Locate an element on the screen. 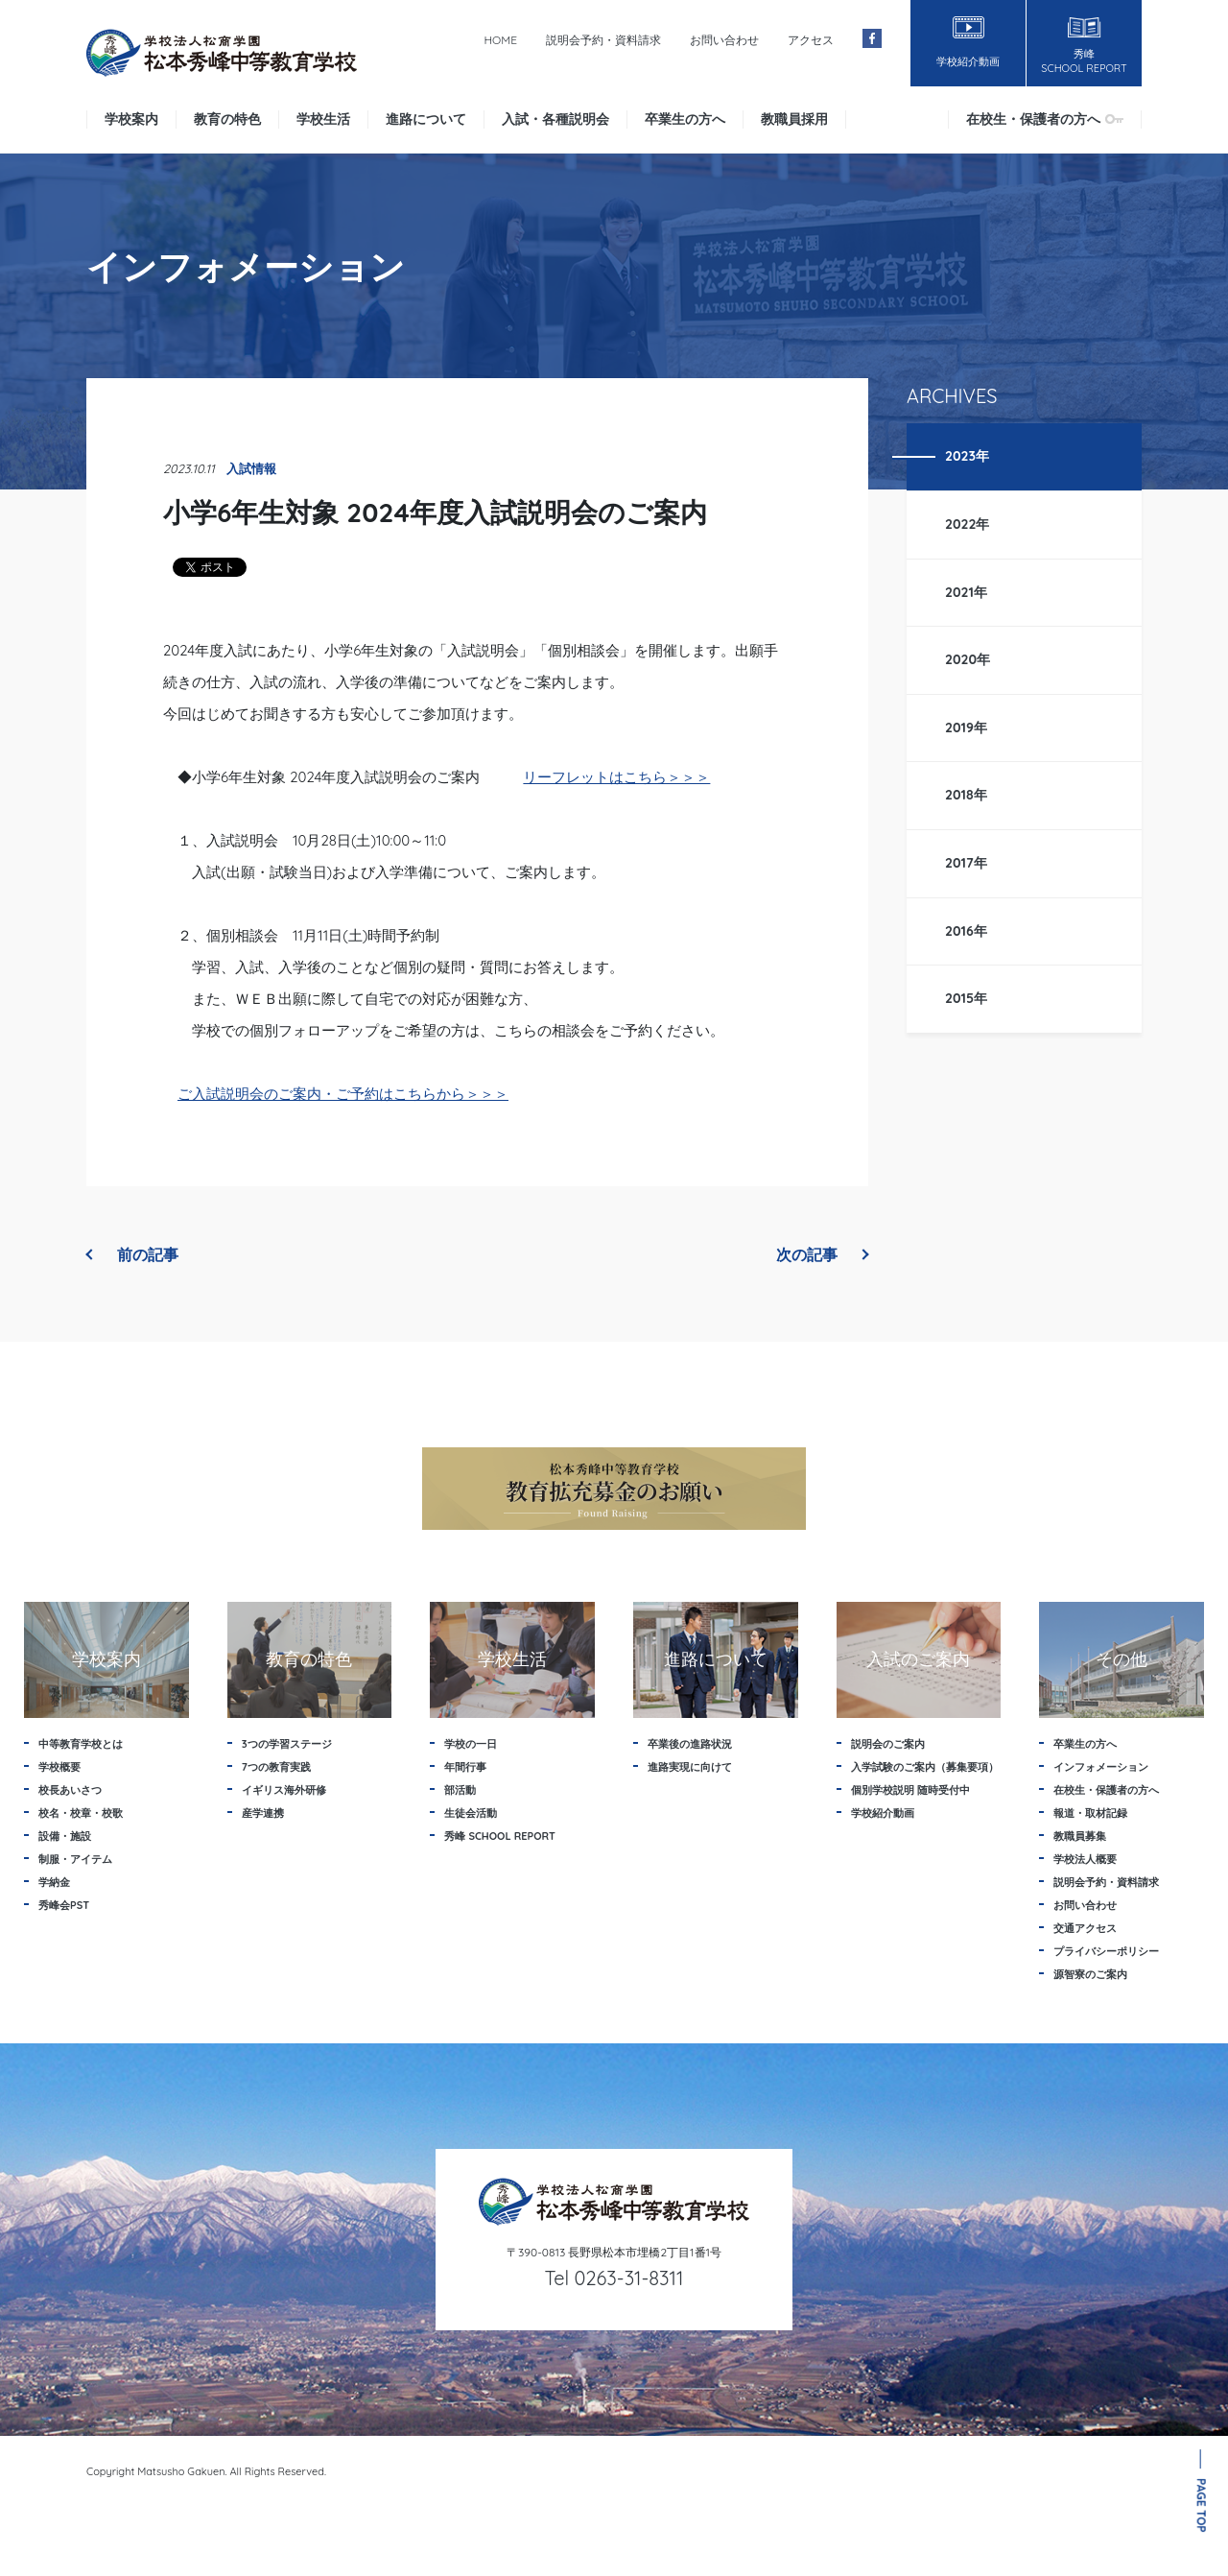  学納金 is located at coordinates (54, 1882).